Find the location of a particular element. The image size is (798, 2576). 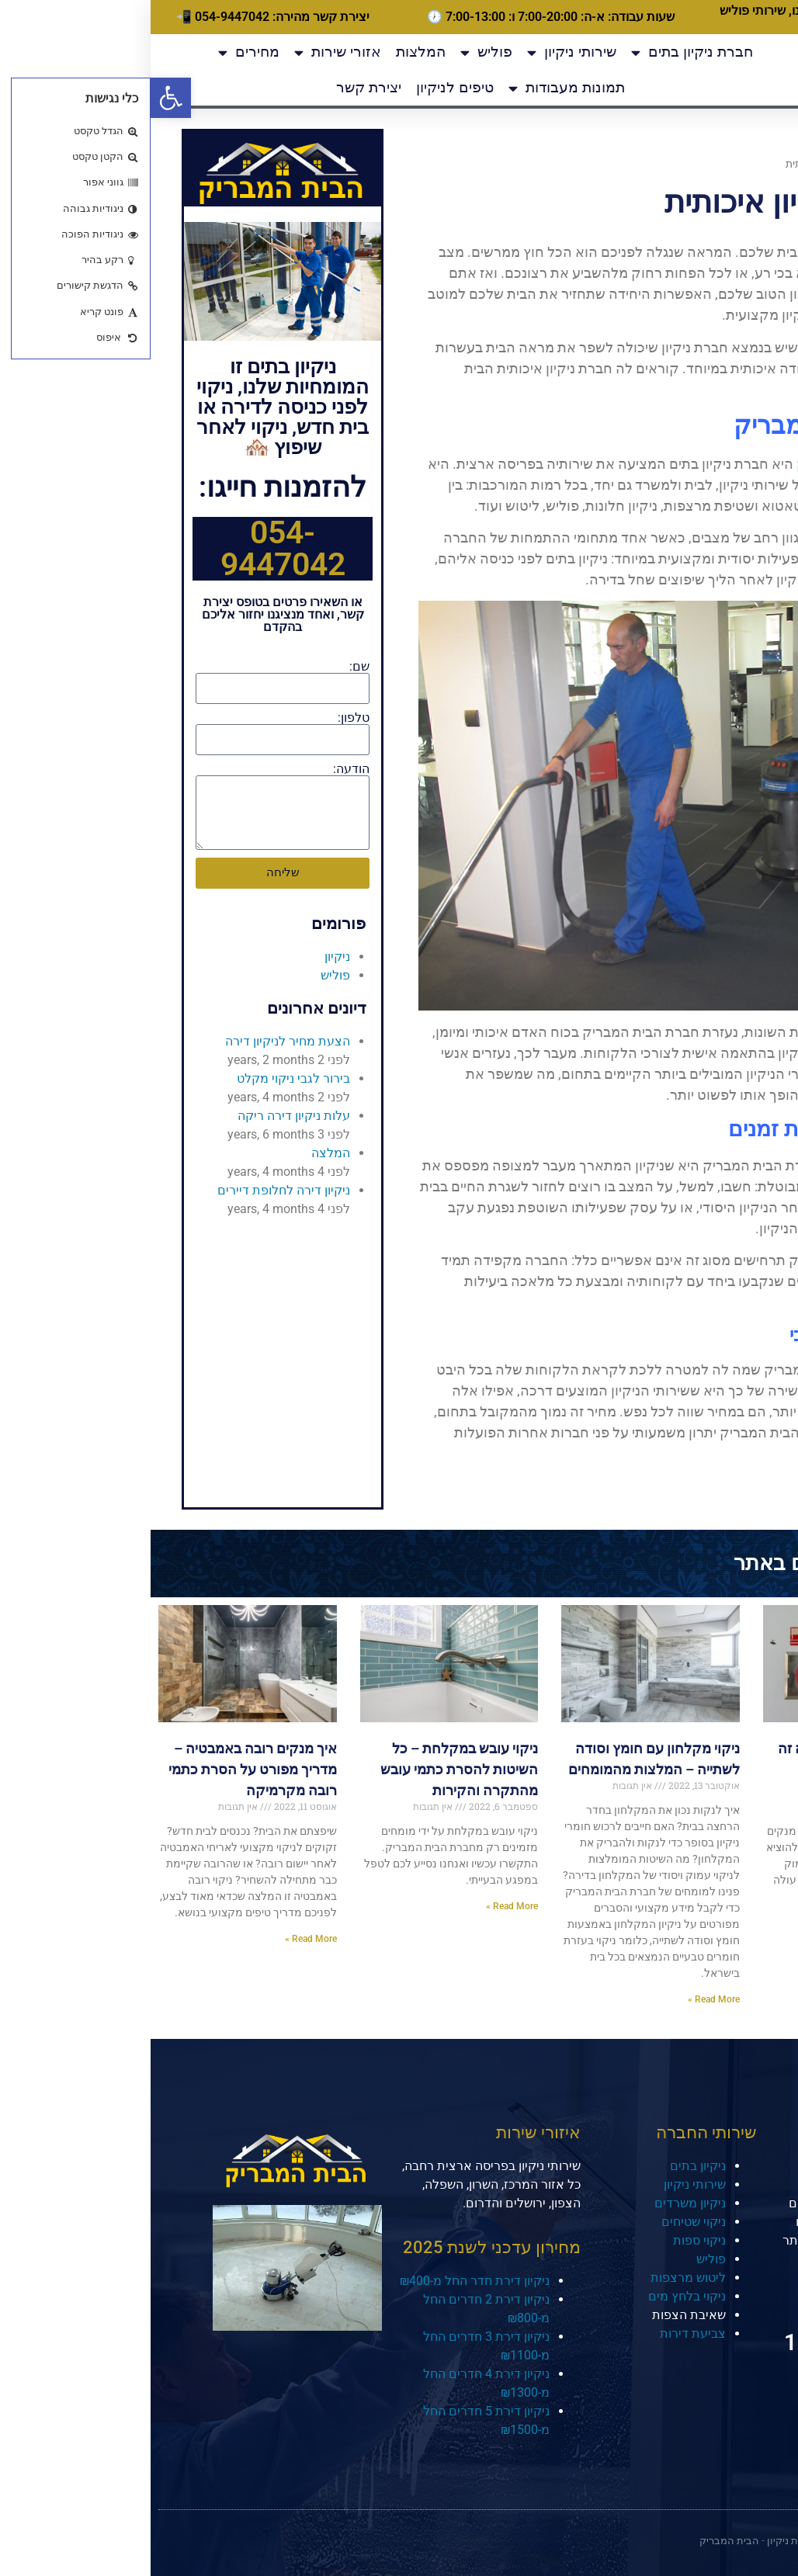

איך מנקים רובה באמבטיה – מדריך מפורט על הסרת כתמי רובה מקרמיקה is located at coordinates (102, 1769).